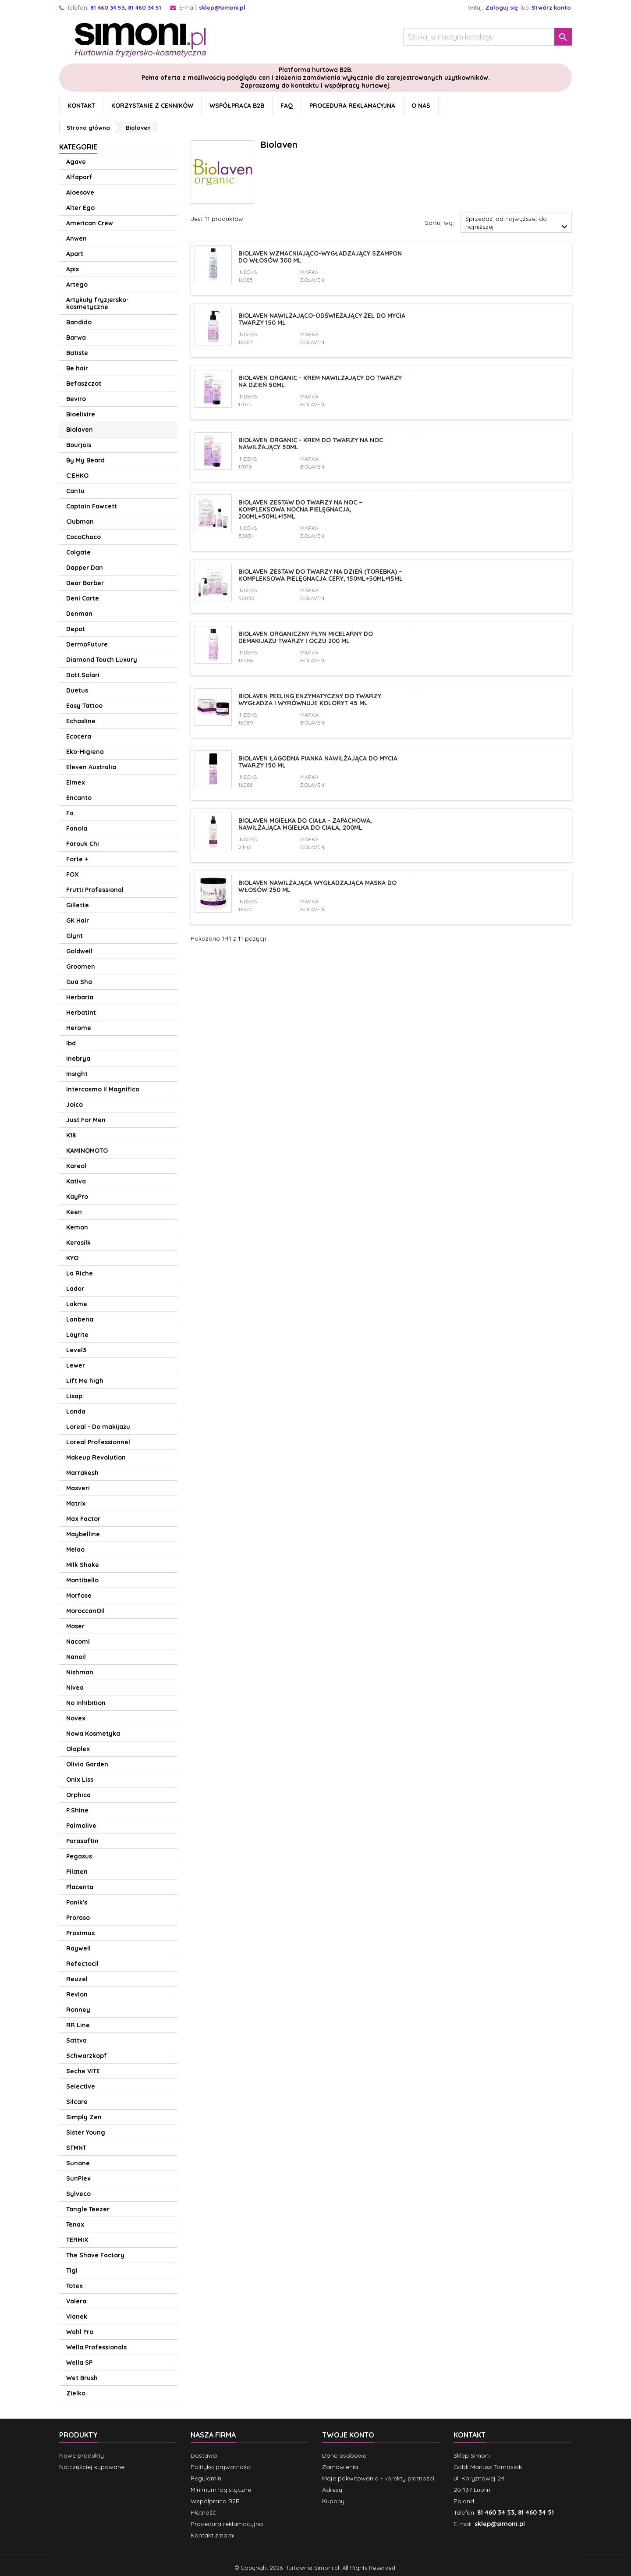 Image resolution: width=631 pixels, height=2576 pixels. What do you see at coordinates (86, 1120) in the screenshot?
I see `Just For Men` at bounding box center [86, 1120].